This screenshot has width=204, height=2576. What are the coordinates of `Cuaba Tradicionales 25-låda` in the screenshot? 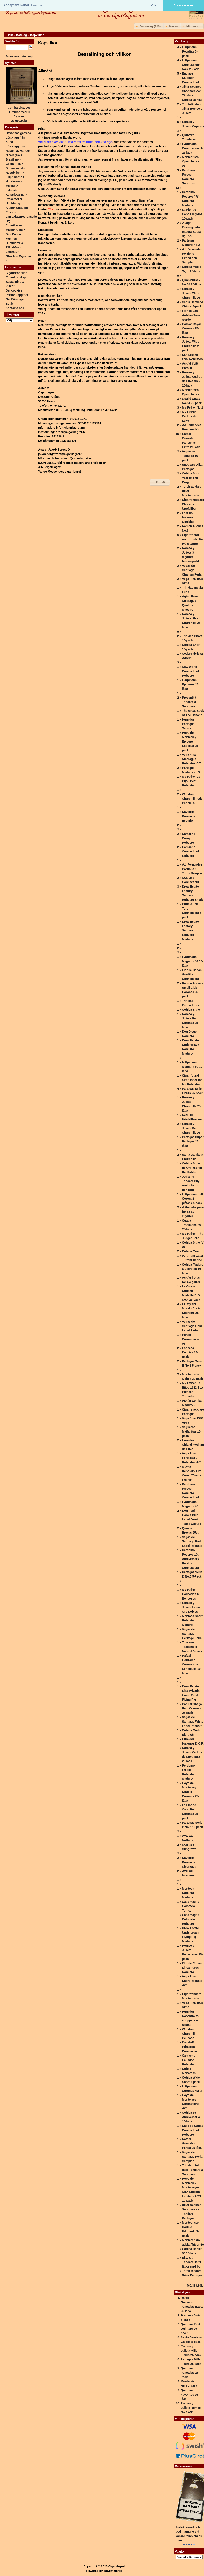 It's located at (191, 1225).